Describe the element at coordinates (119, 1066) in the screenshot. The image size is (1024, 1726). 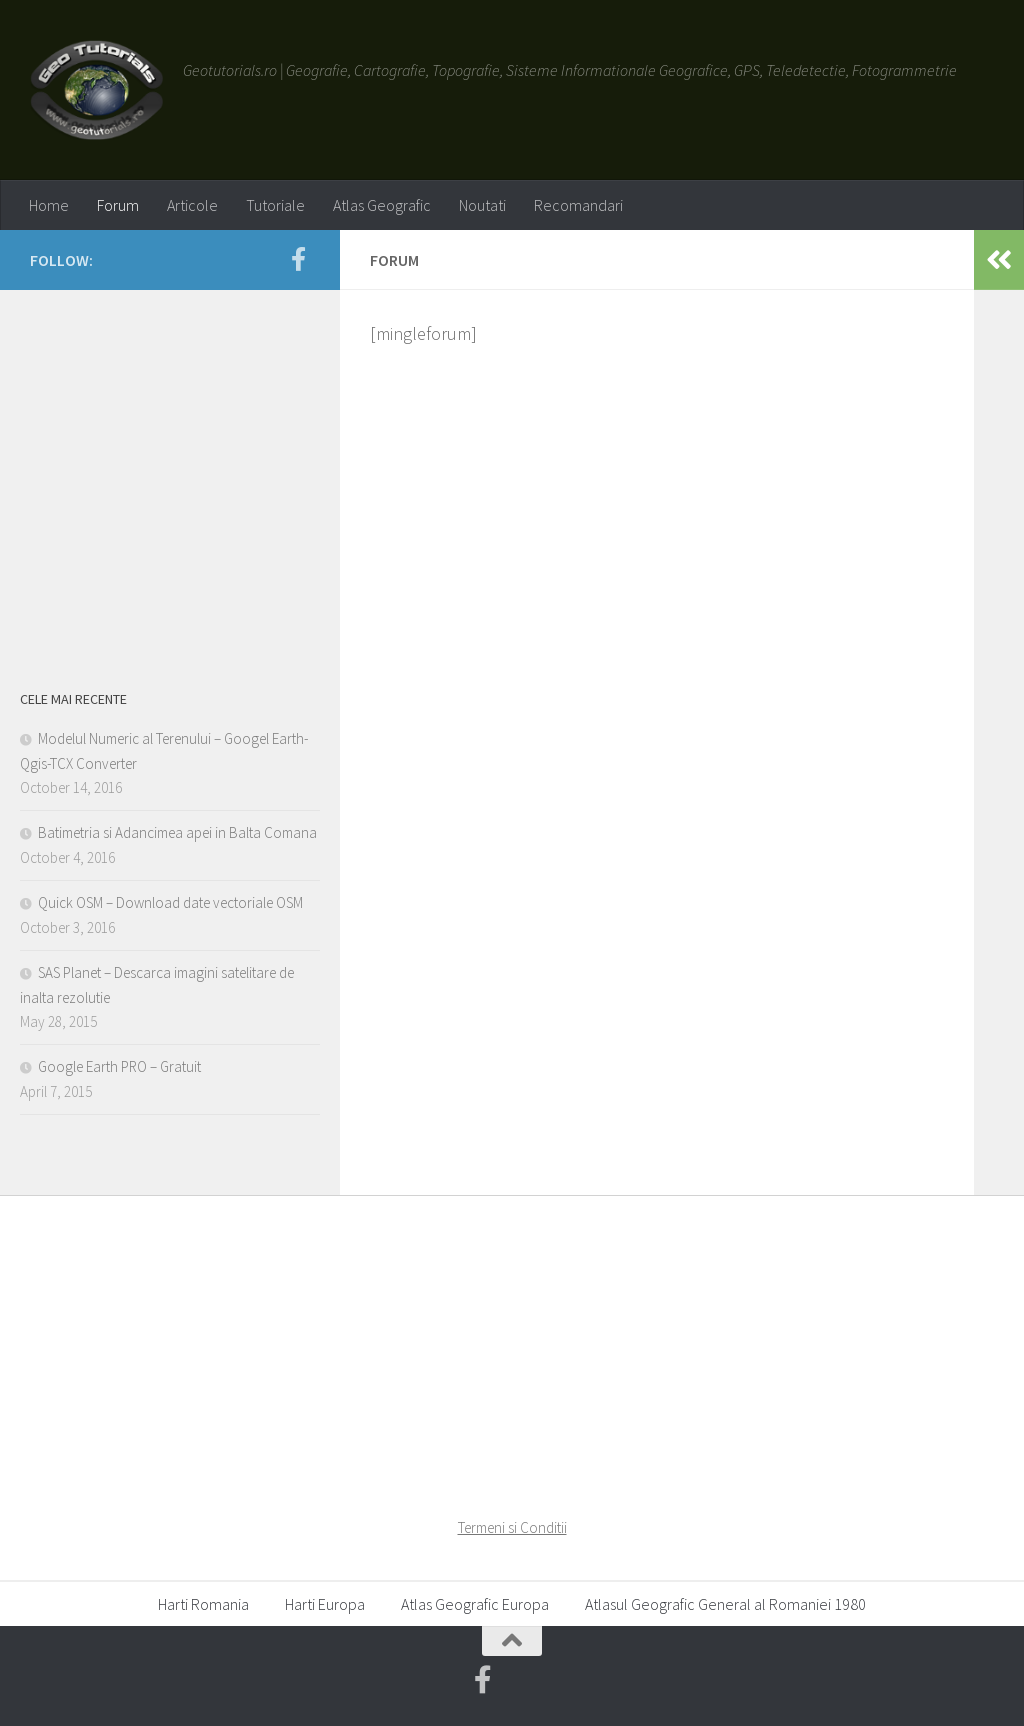
I see `Google Earth PRO – Gratuit` at that location.